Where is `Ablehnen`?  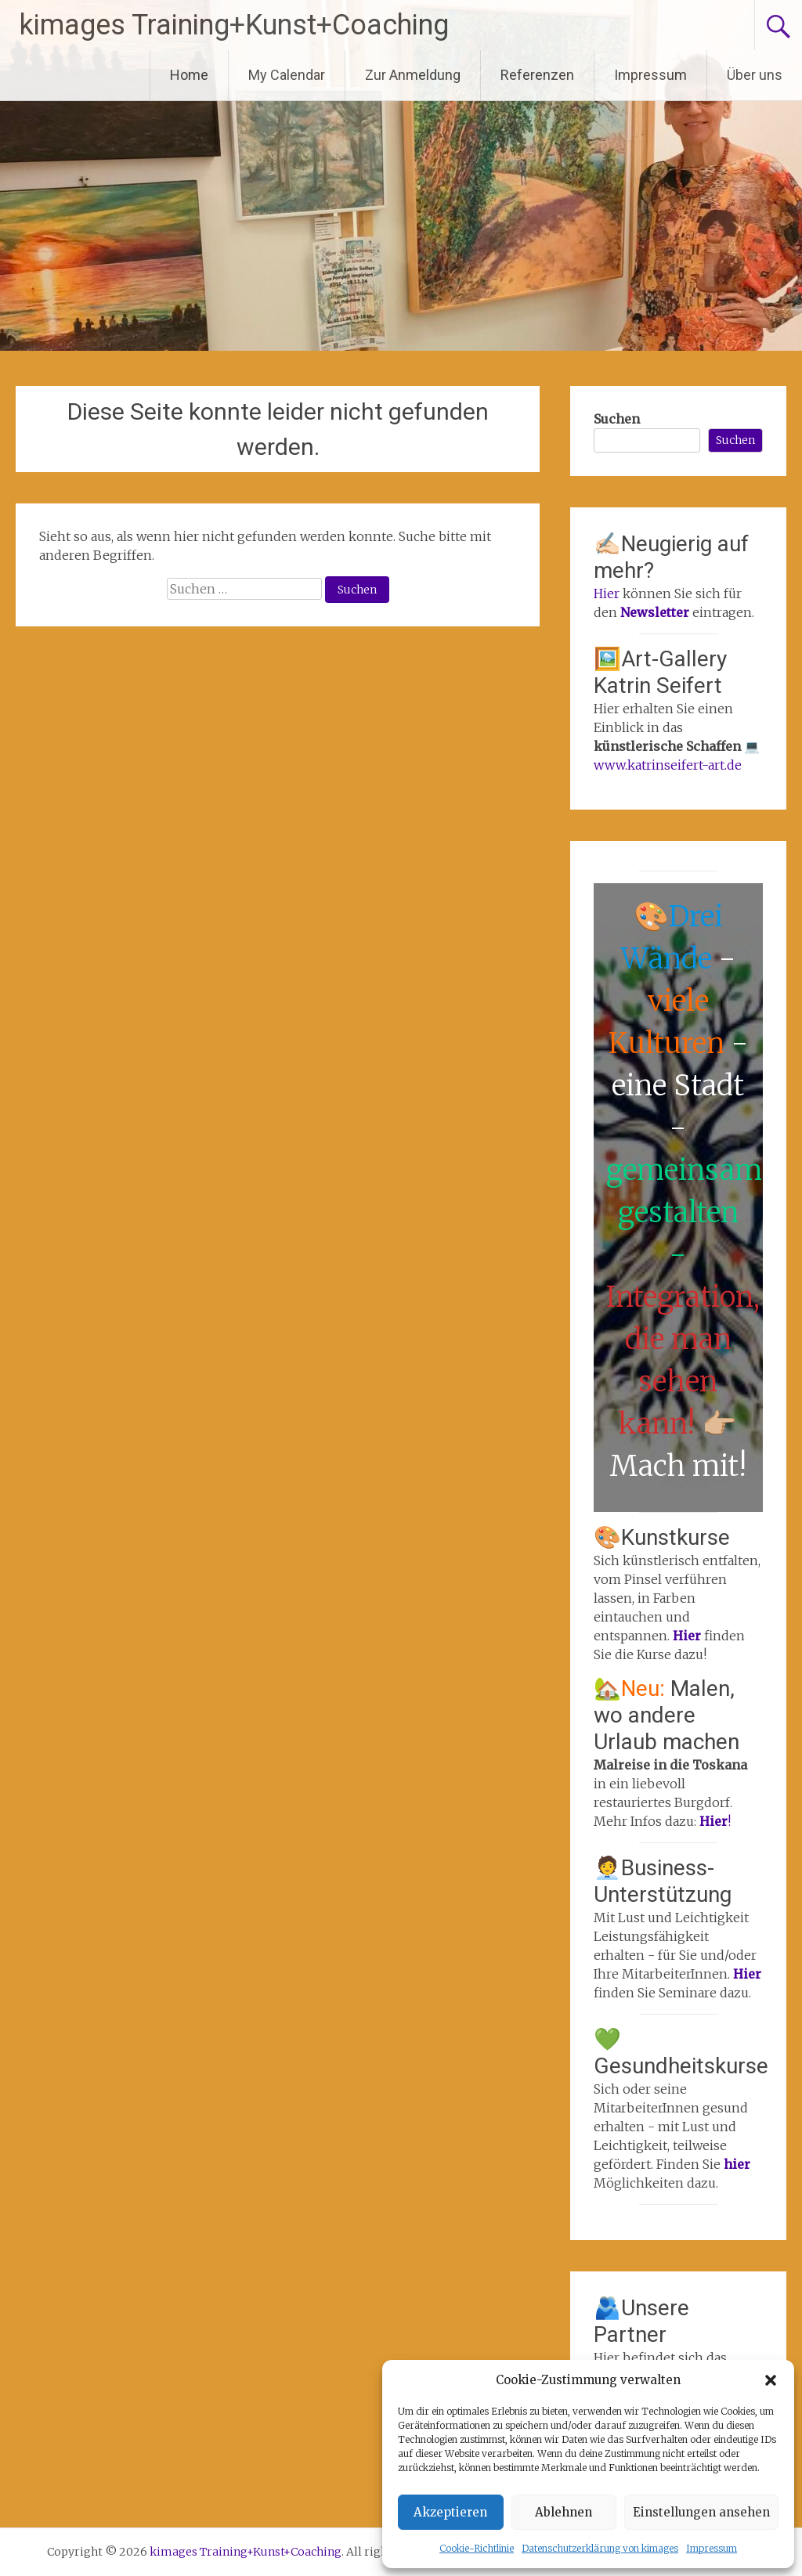 Ablehnen is located at coordinates (563, 2512).